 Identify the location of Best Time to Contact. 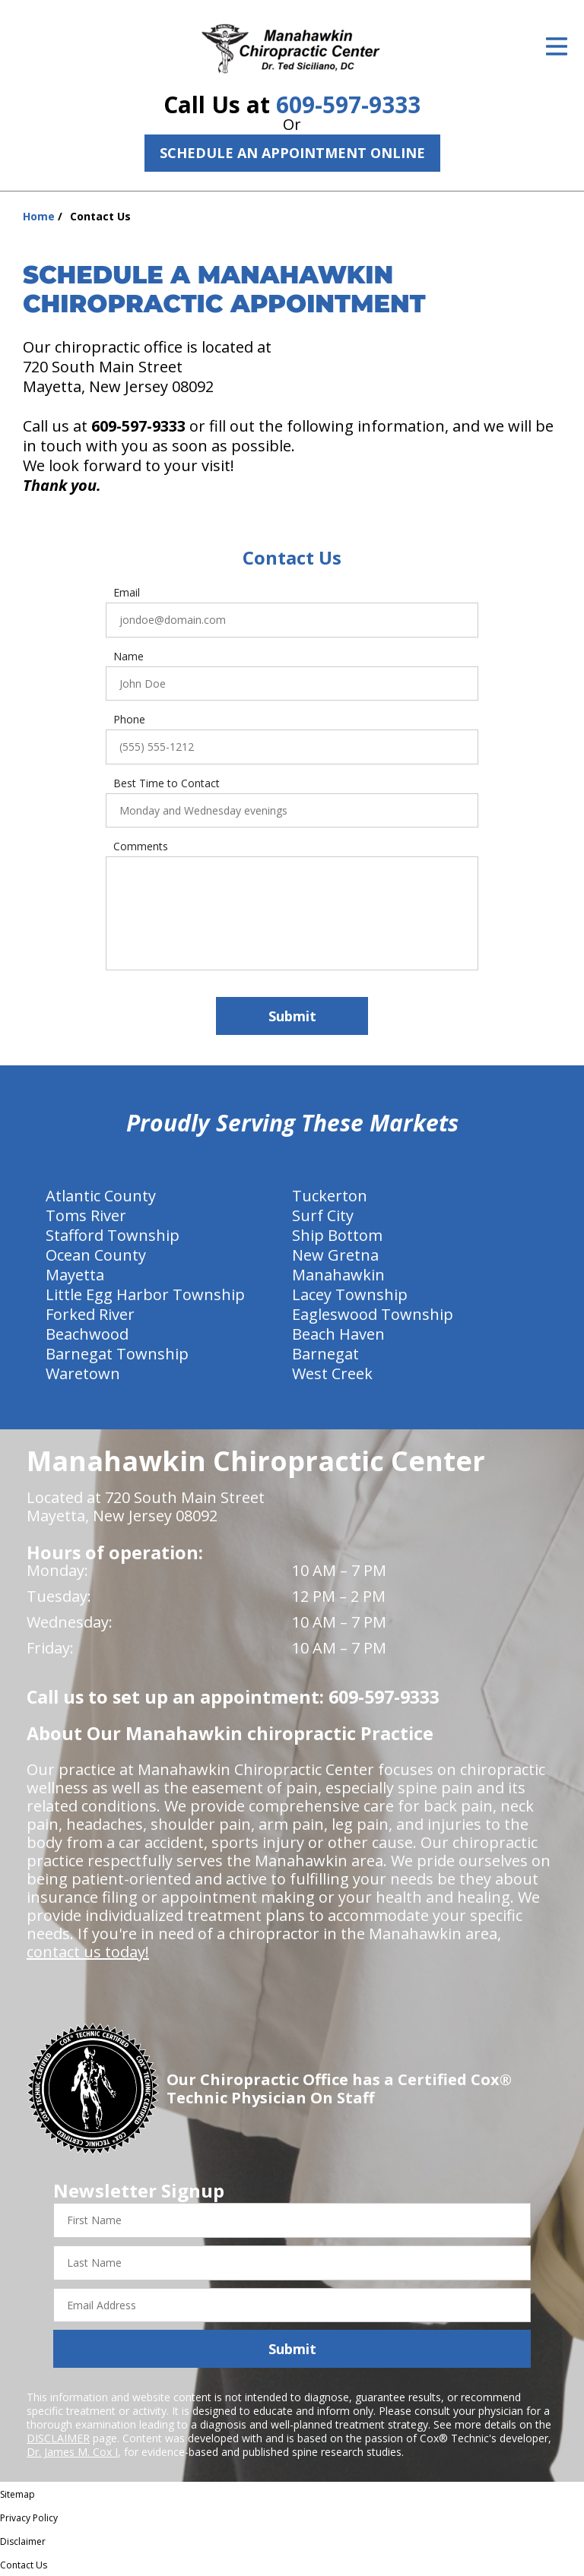
(166, 783).